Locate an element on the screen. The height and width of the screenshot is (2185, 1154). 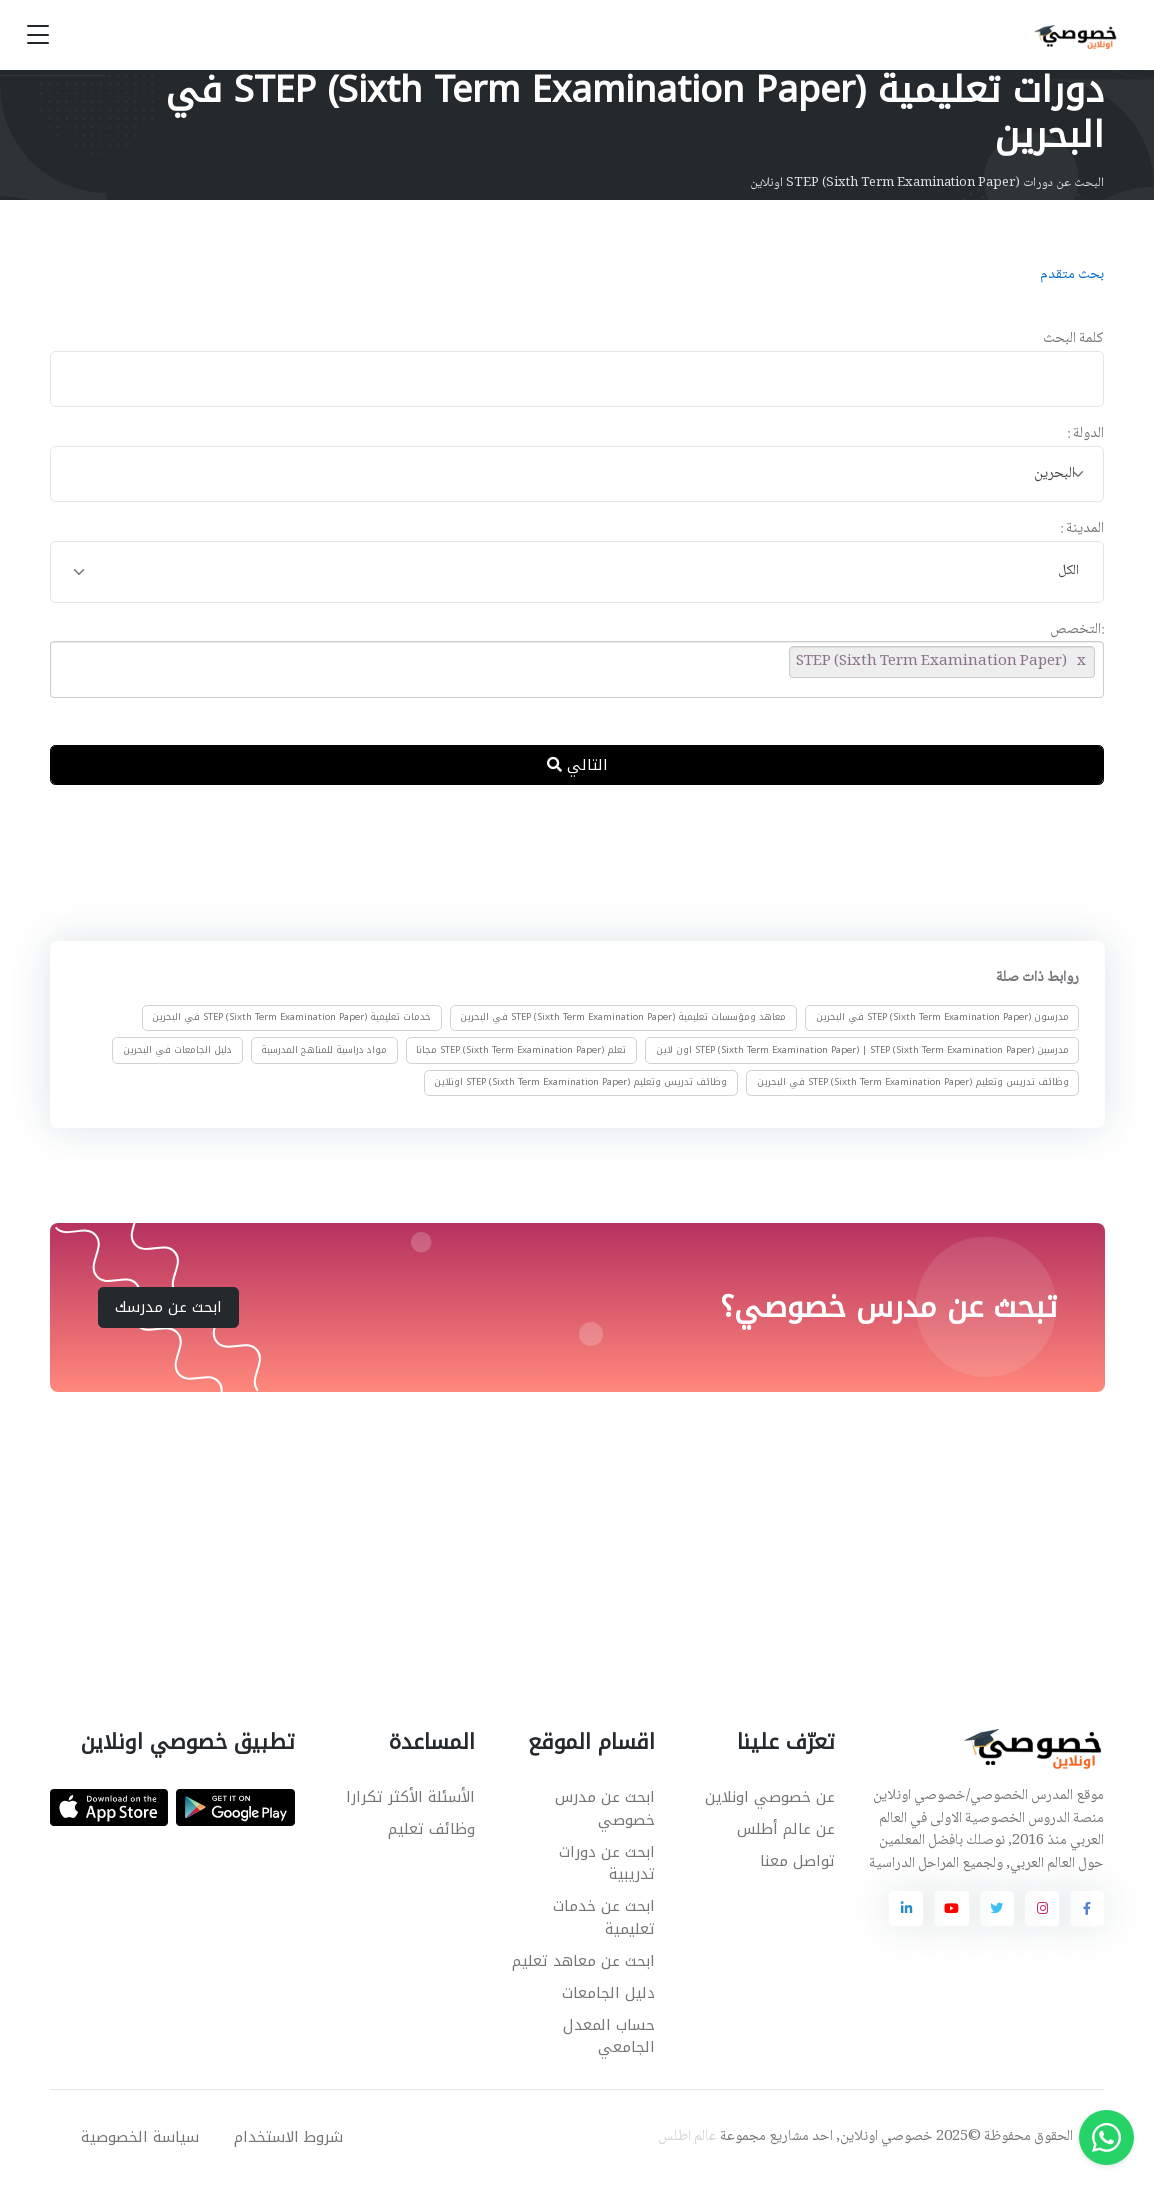
المدينة : is located at coordinates (1082, 529).